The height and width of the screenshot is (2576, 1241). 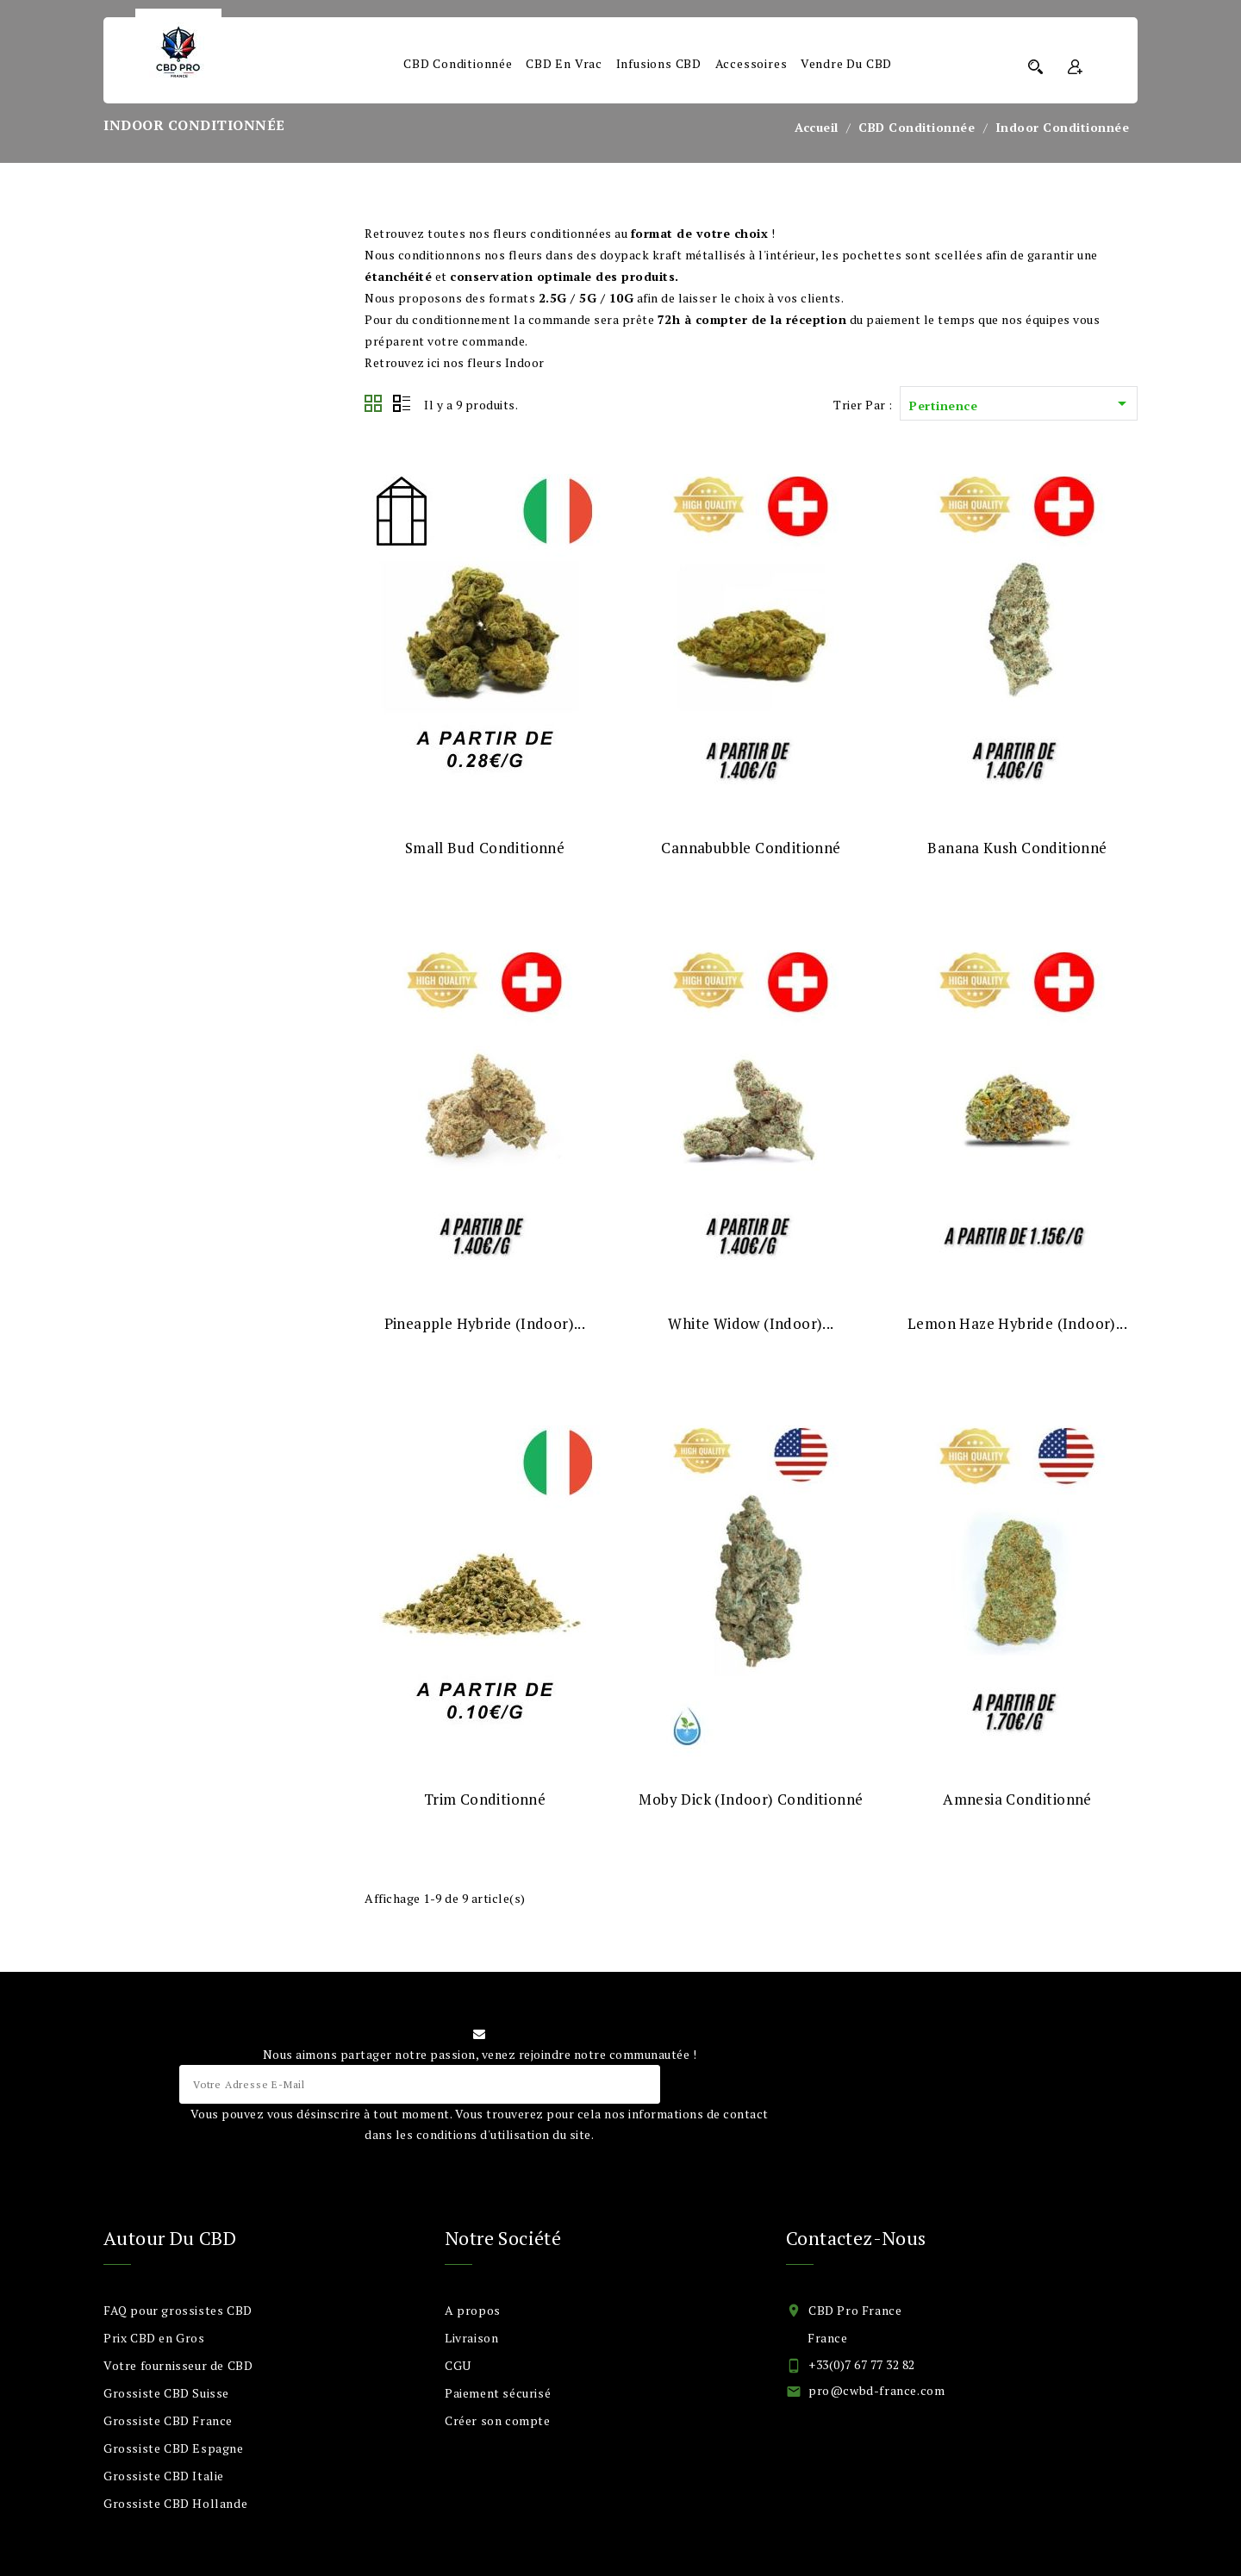 What do you see at coordinates (178, 2365) in the screenshot?
I see `Votre fournisseur de CBD` at bounding box center [178, 2365].